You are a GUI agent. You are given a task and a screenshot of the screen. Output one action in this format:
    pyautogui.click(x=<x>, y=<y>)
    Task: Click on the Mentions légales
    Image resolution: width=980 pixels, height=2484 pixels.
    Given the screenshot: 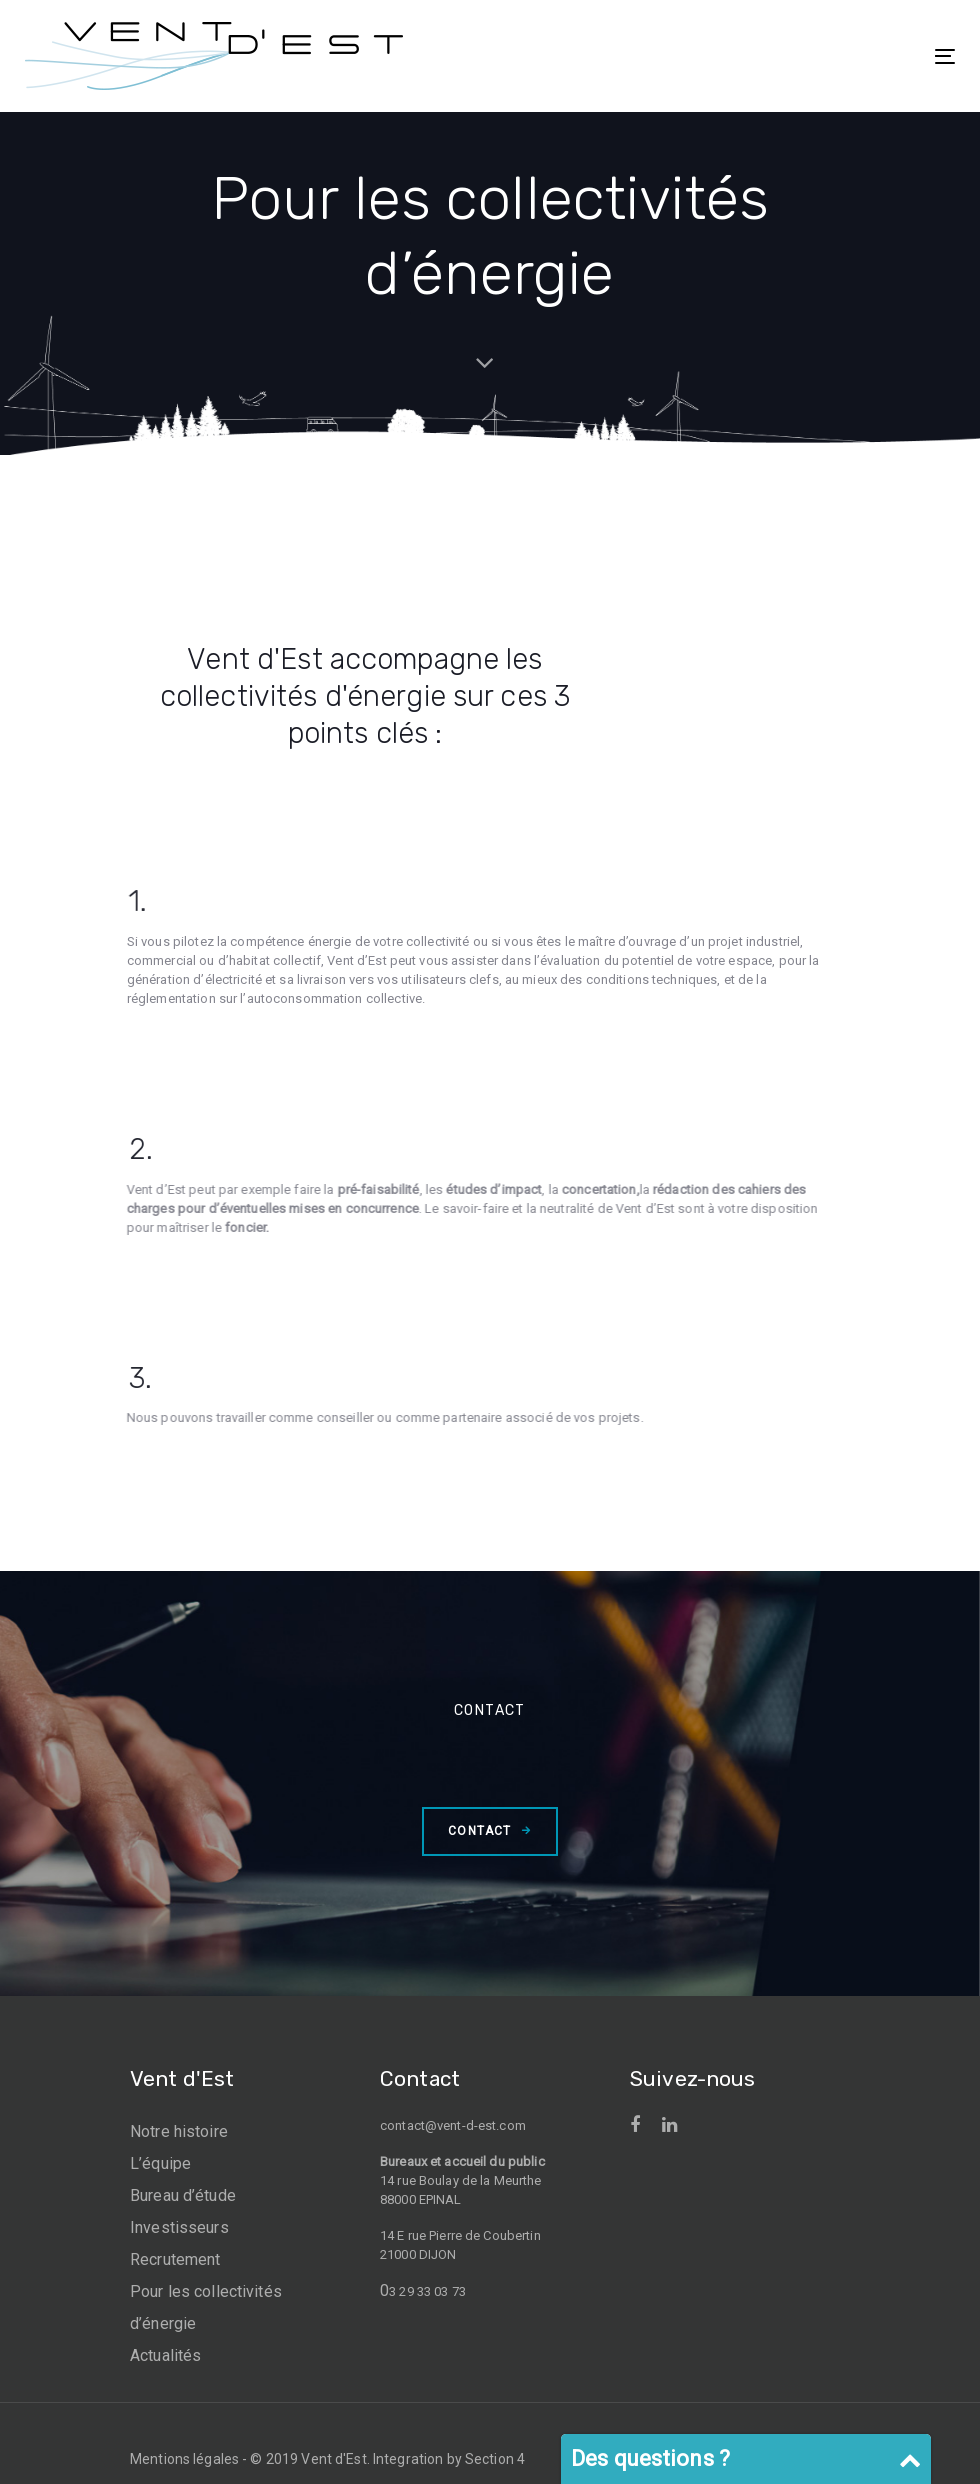 What is the action you would take?
    pyautogui.click(x=184, y=2459)
    